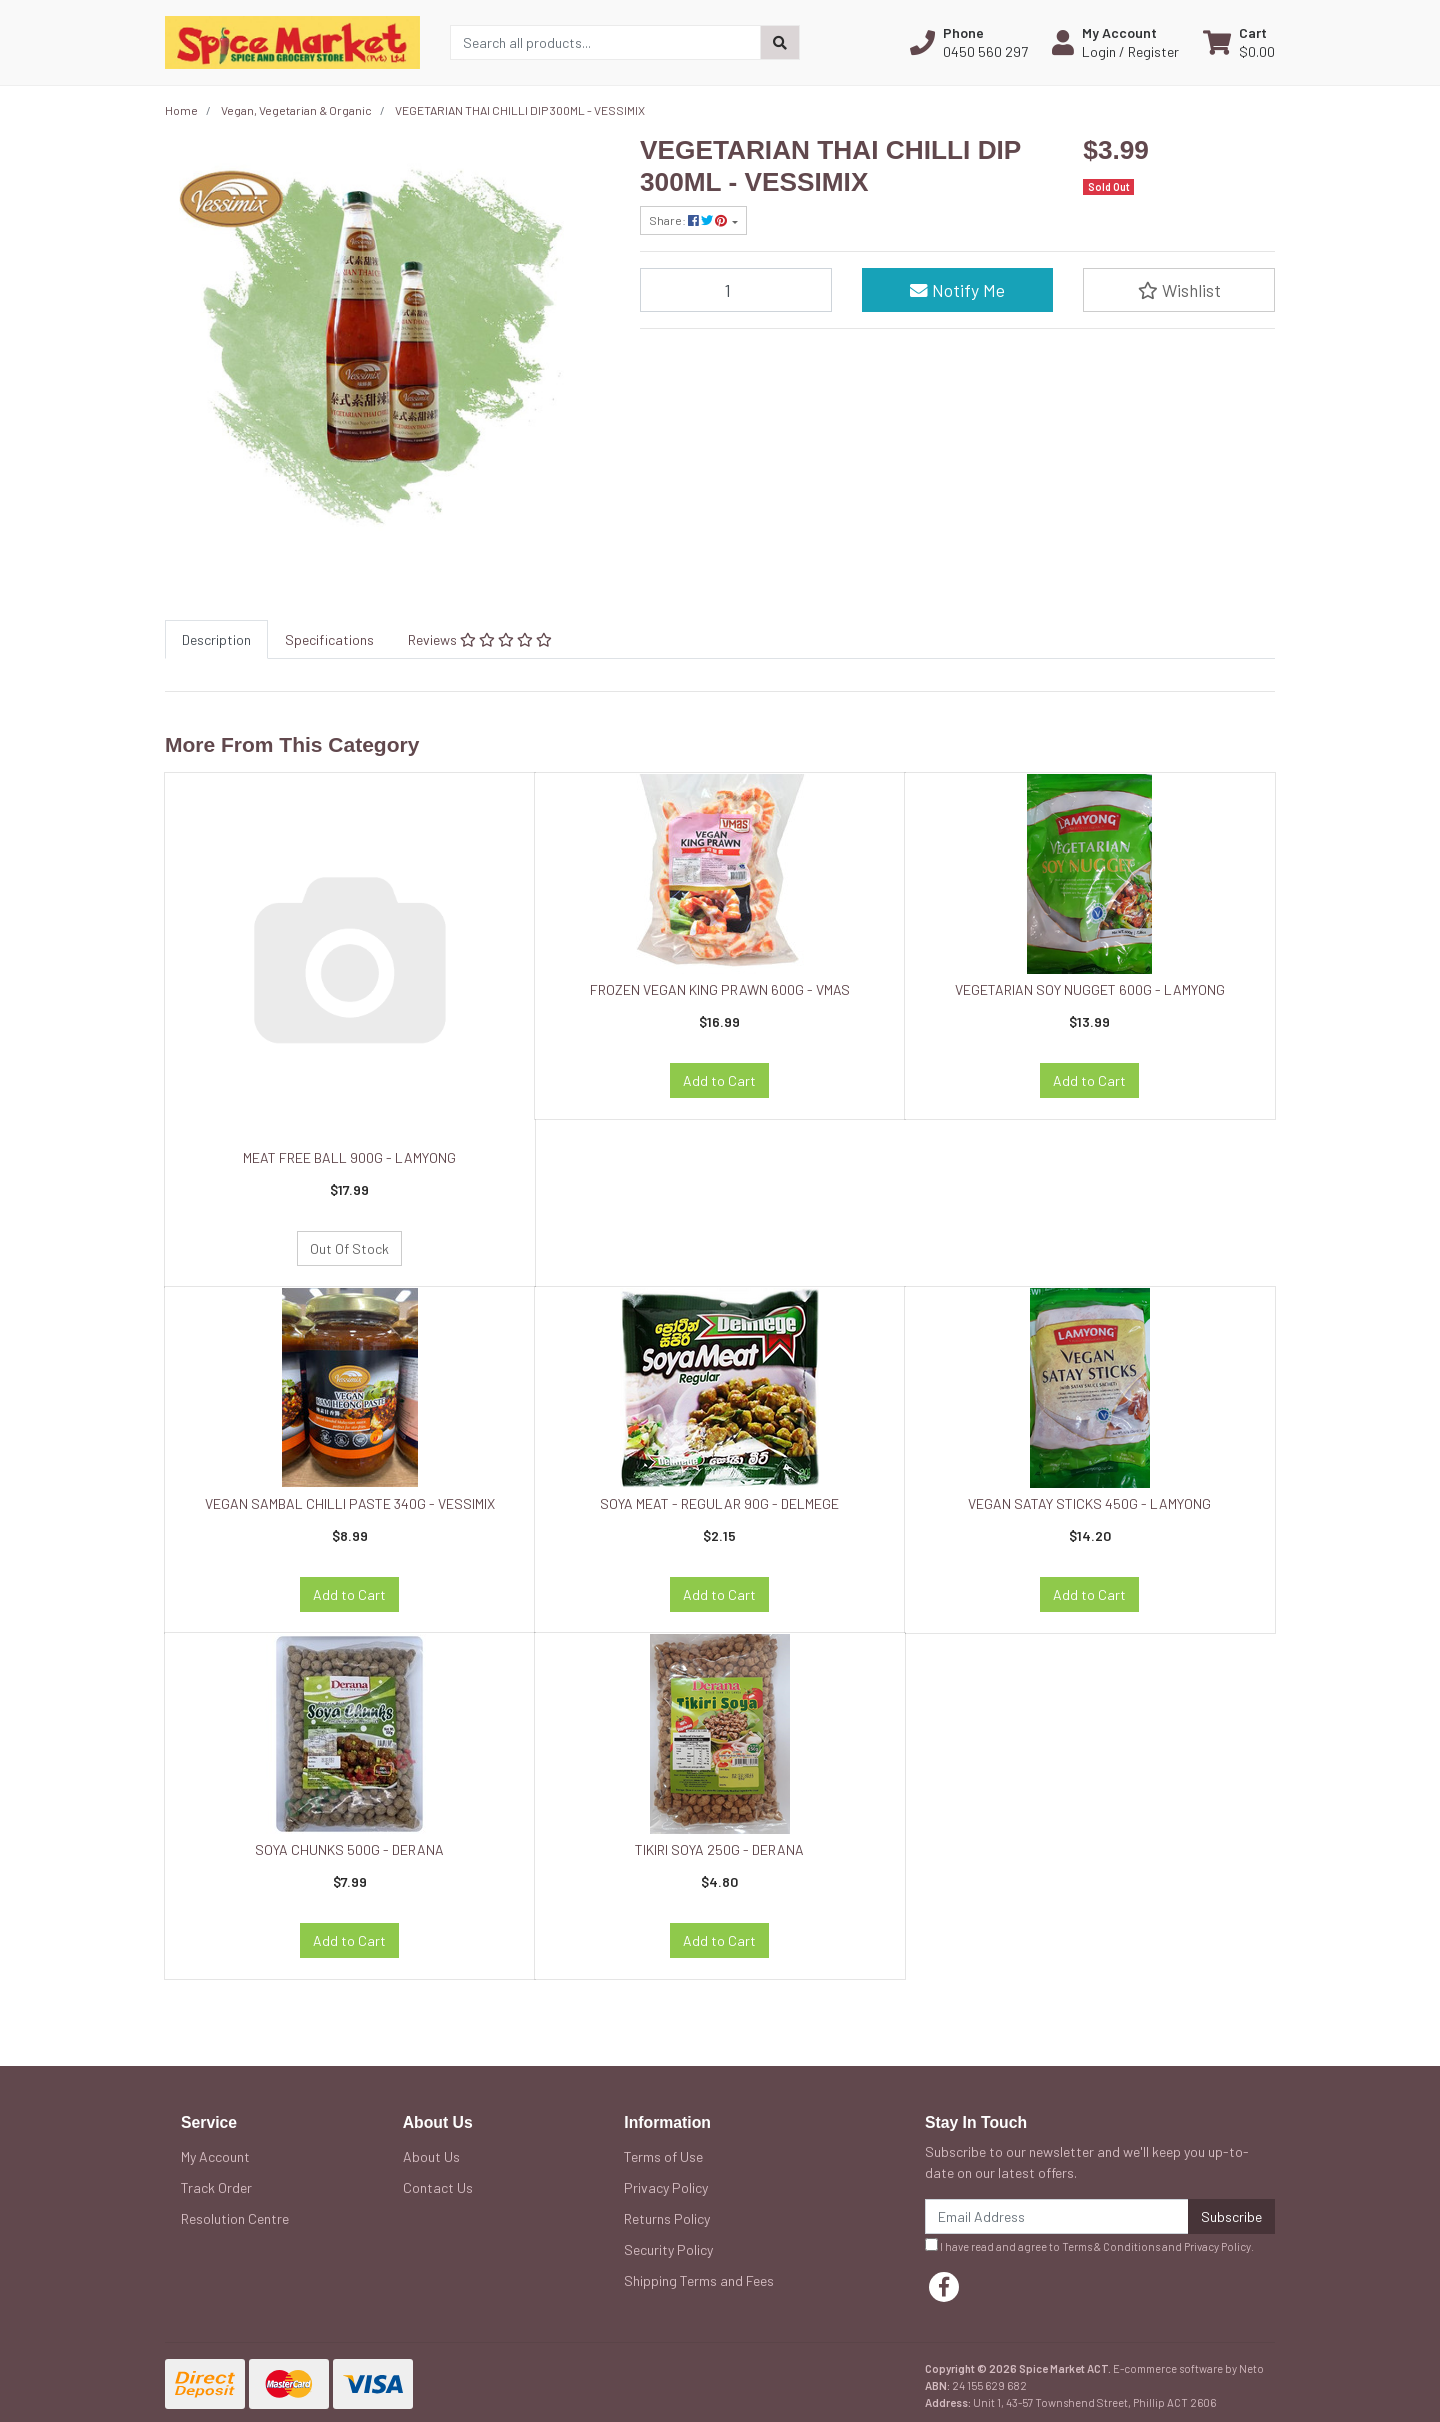 This screenshot has width=1440, height=2422. I want to click on Shipping Terms and Fees, so click(699, 2280).